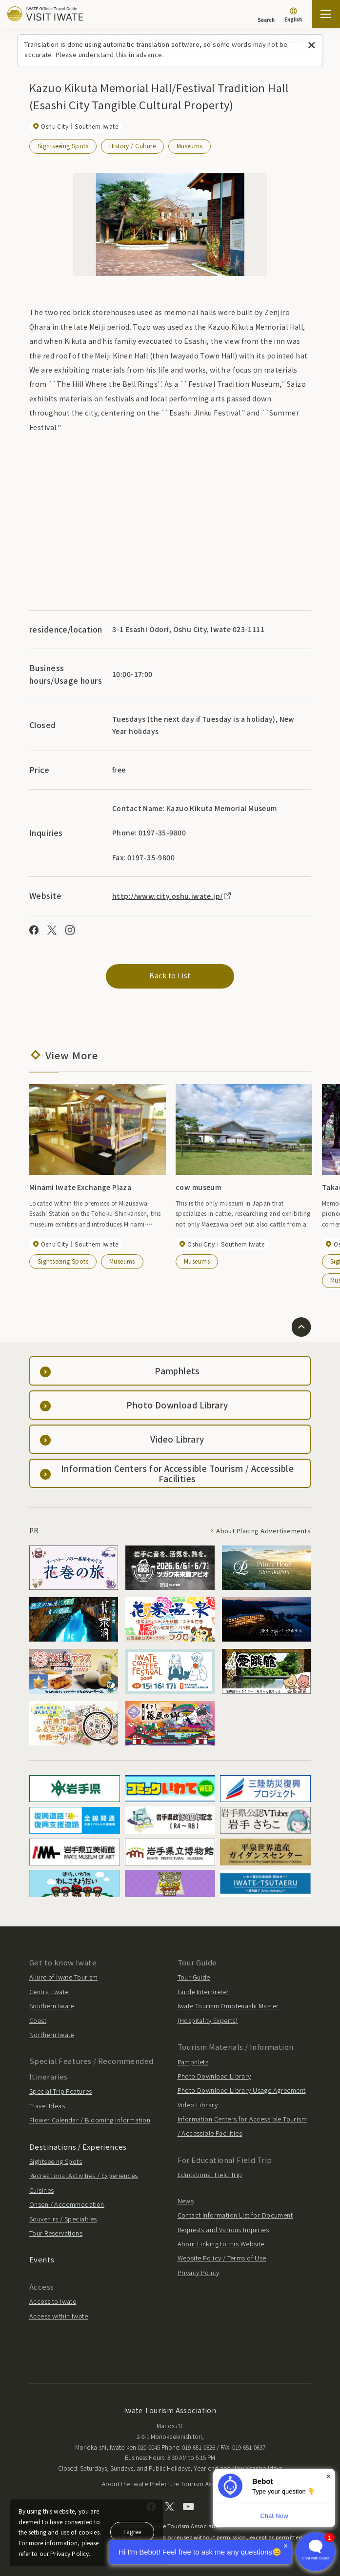  Describe the element at coordinates (63, 1977) in the screenshot. I see `Allure of Iwate Tourism` at that location.